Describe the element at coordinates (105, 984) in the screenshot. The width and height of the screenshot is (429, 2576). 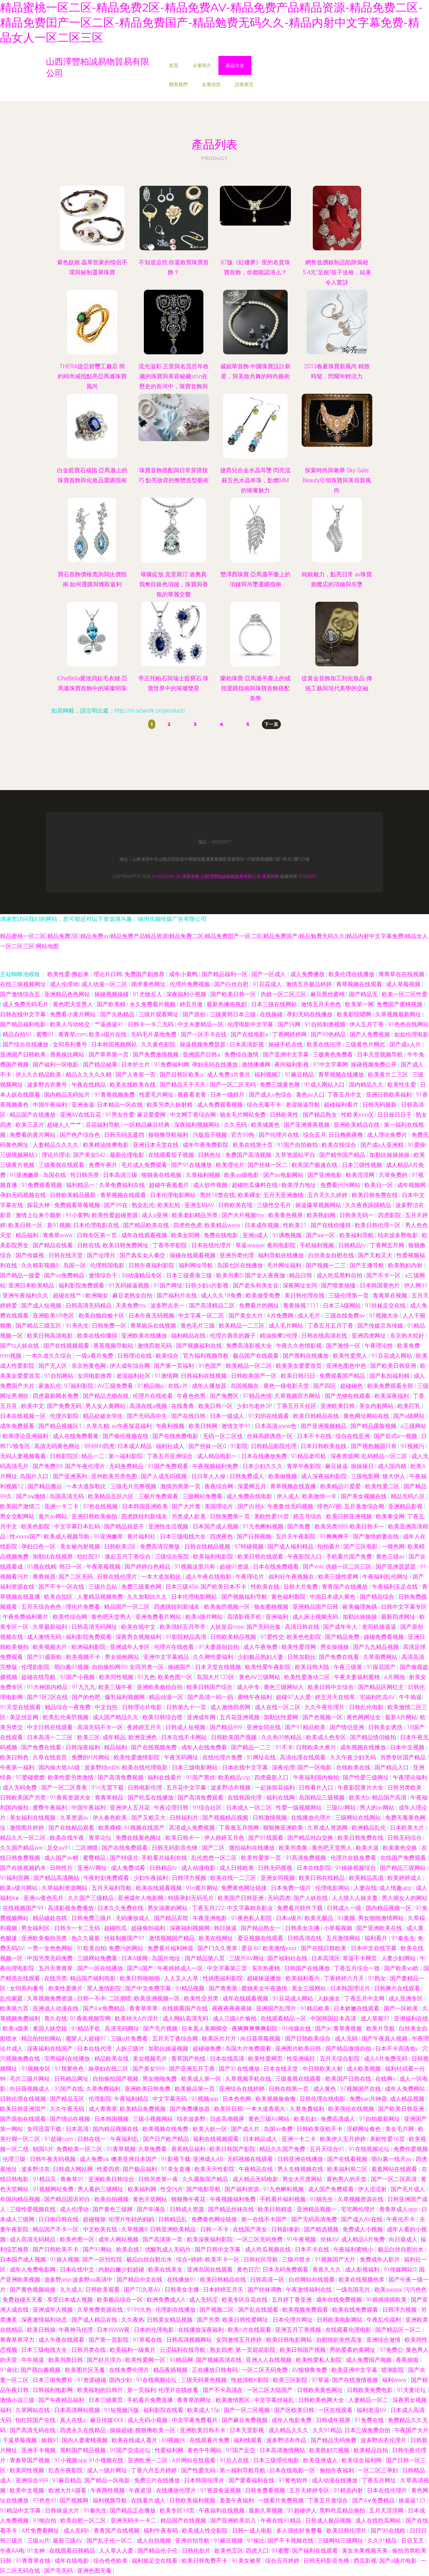
I see `成人动漫一区二区` at that location.